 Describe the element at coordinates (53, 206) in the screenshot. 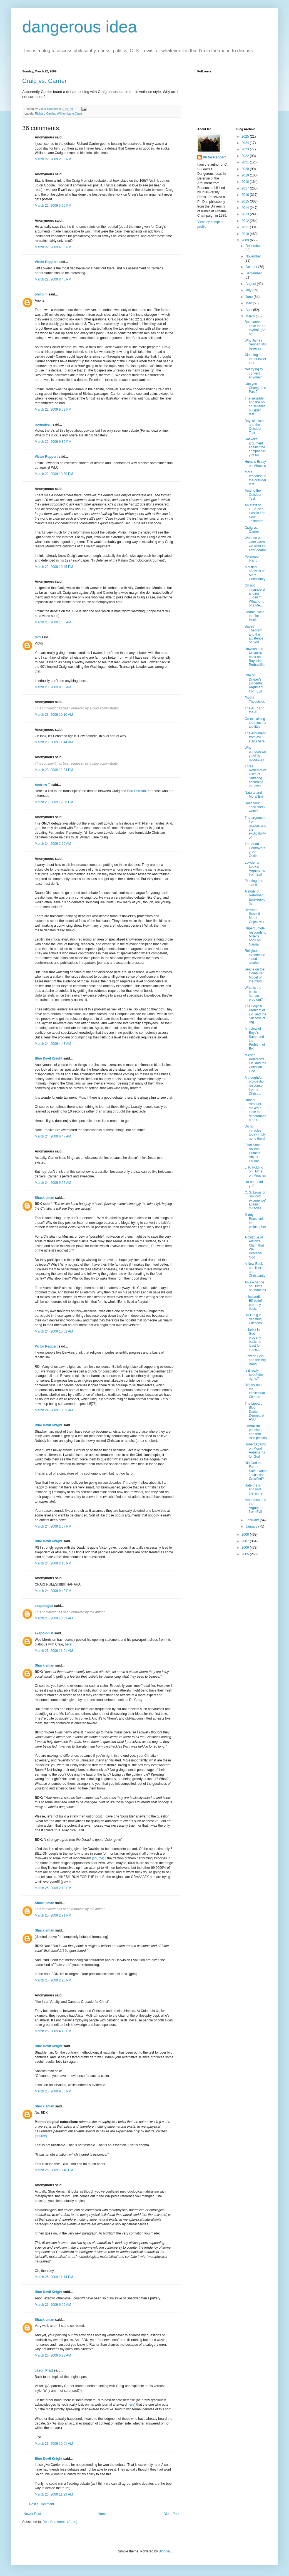

I see `March 22, 2009 3:26 PM` at that location.